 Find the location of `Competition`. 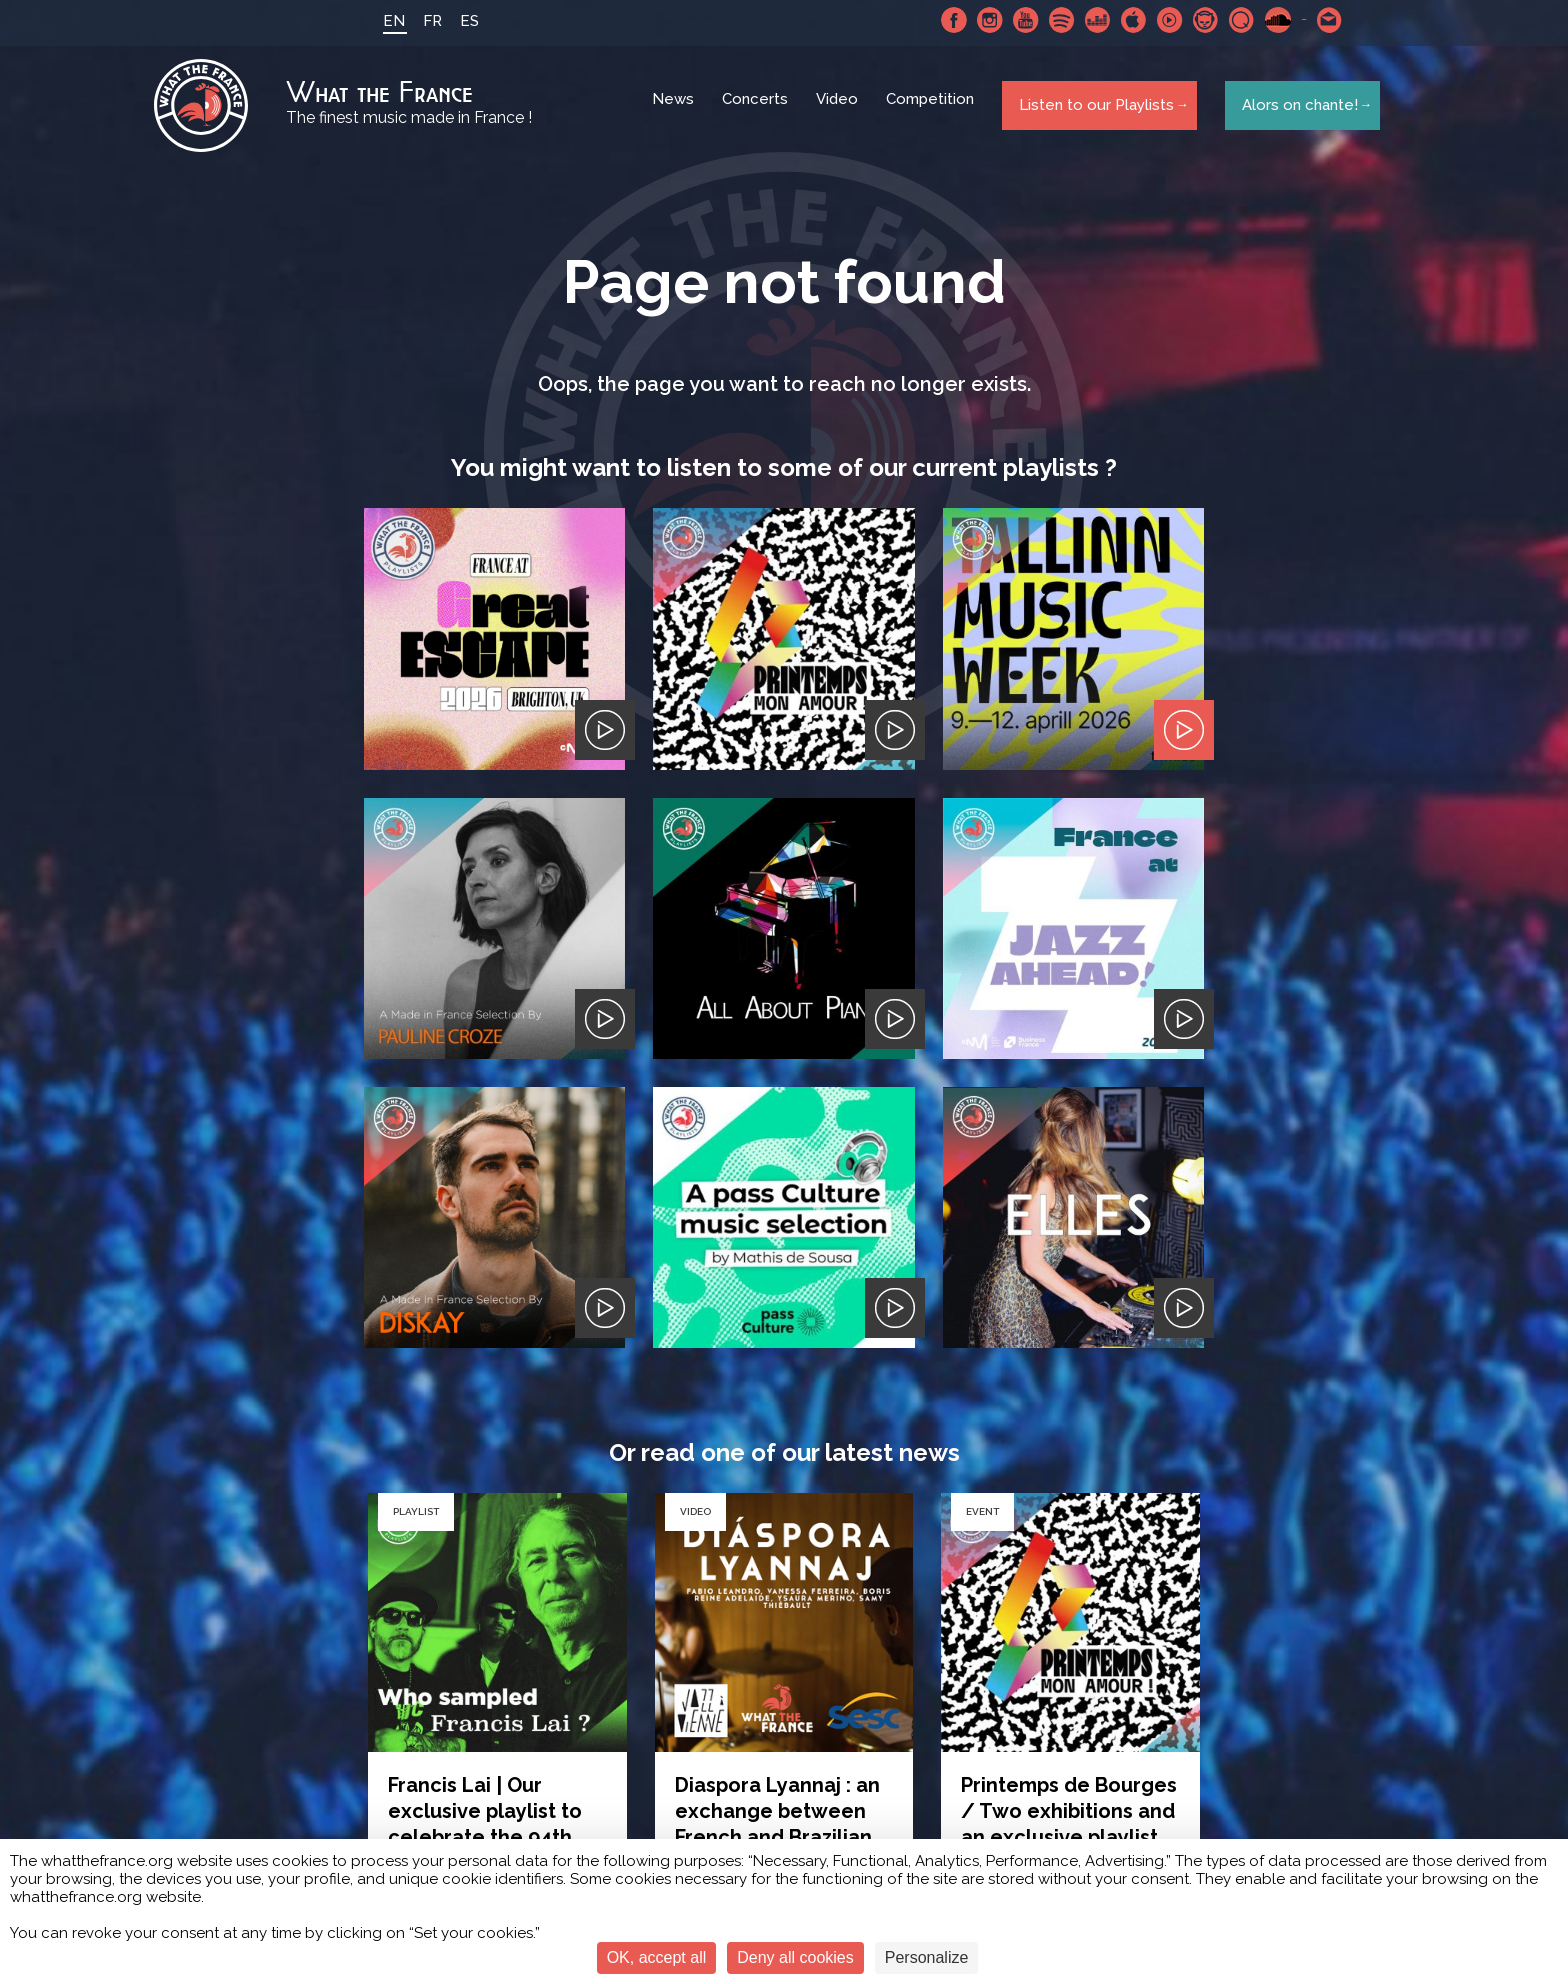

Competition is located at coordinates (933, 110).